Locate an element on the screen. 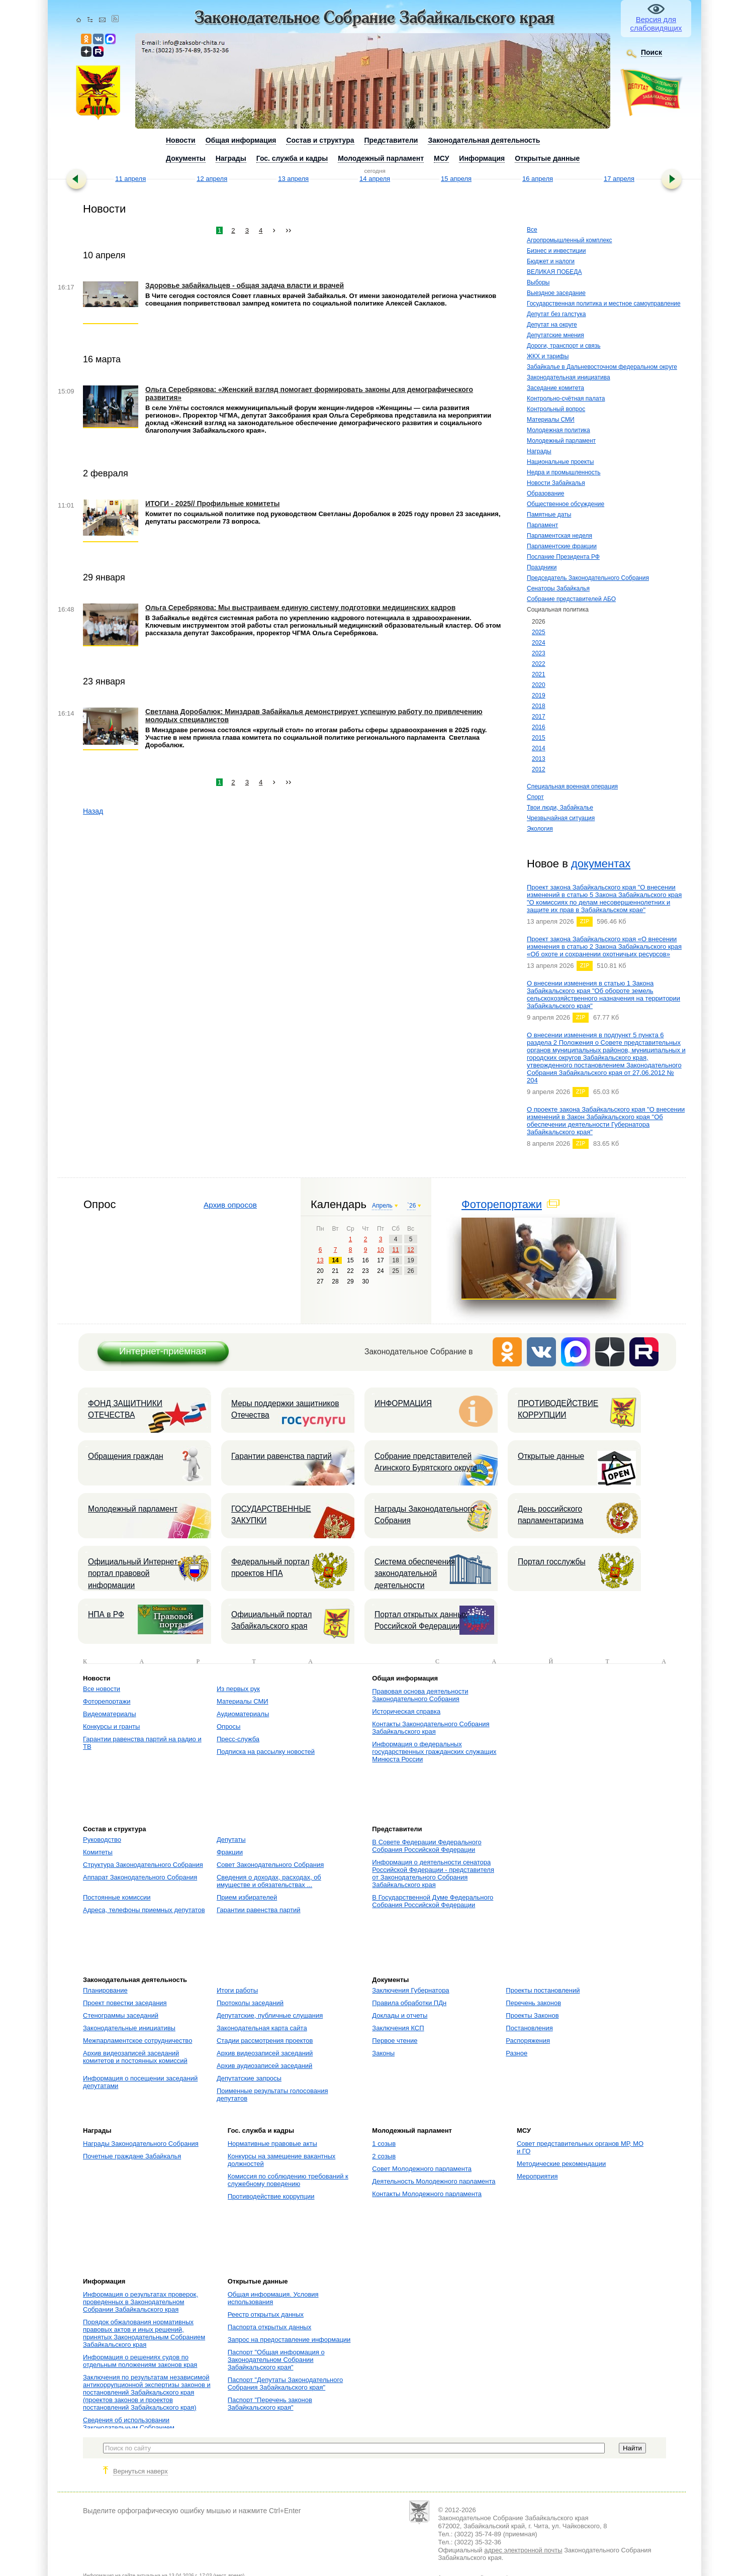 The width and height of the screenshot is (749, 2576). Награды is located at coordinates (539, 451).